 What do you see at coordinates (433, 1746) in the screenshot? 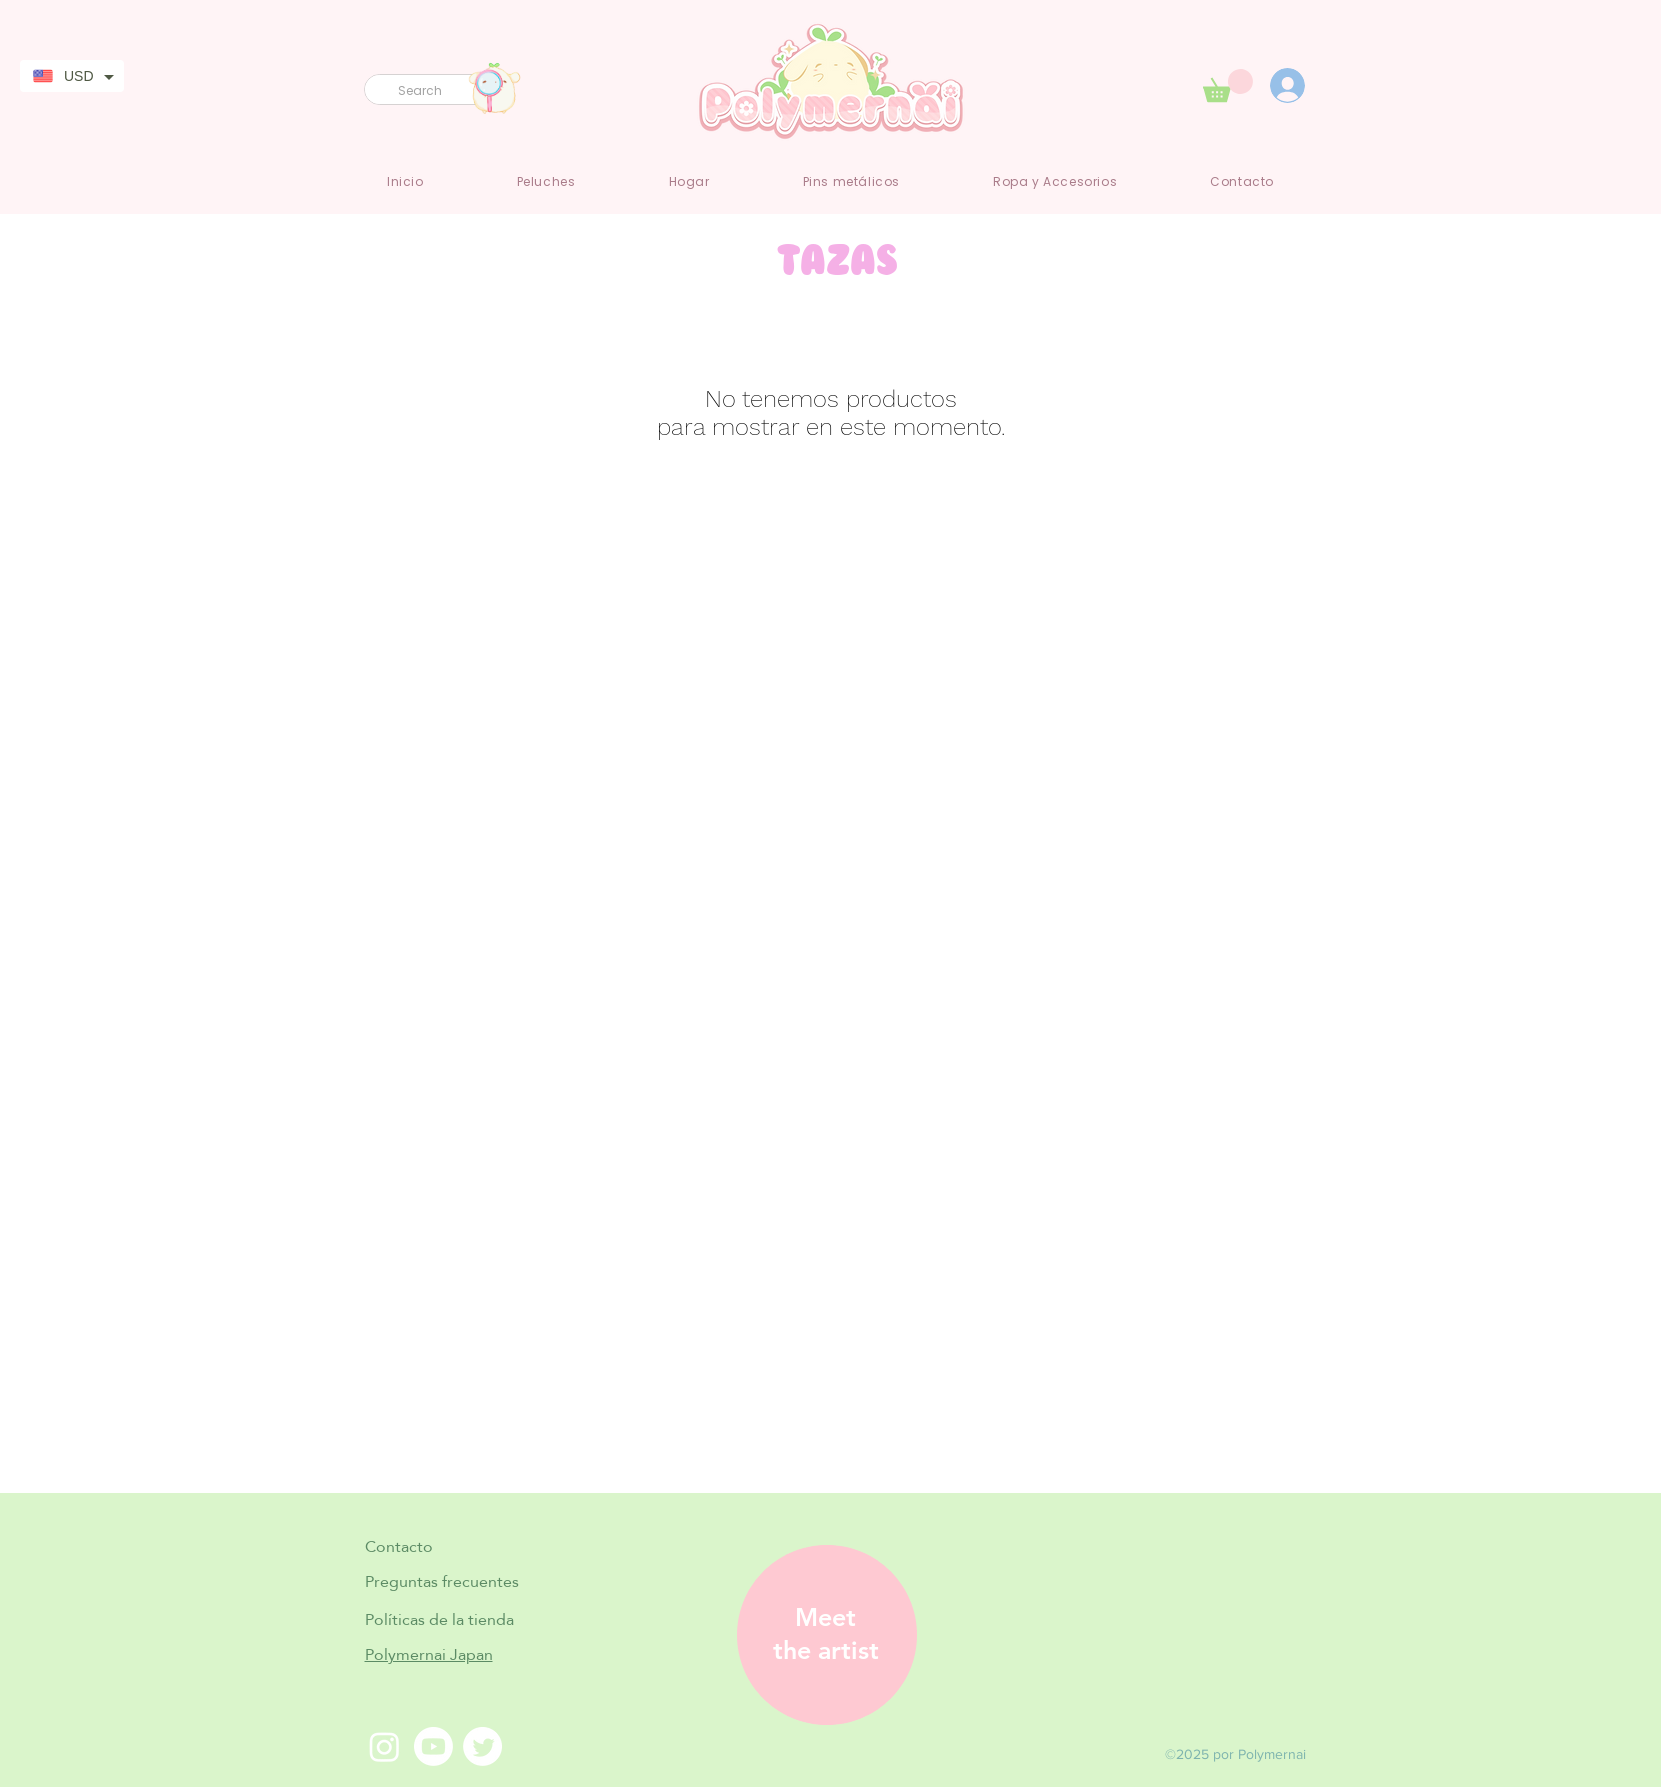
I see `[Youtube]` at bounding box center [433, 1746].